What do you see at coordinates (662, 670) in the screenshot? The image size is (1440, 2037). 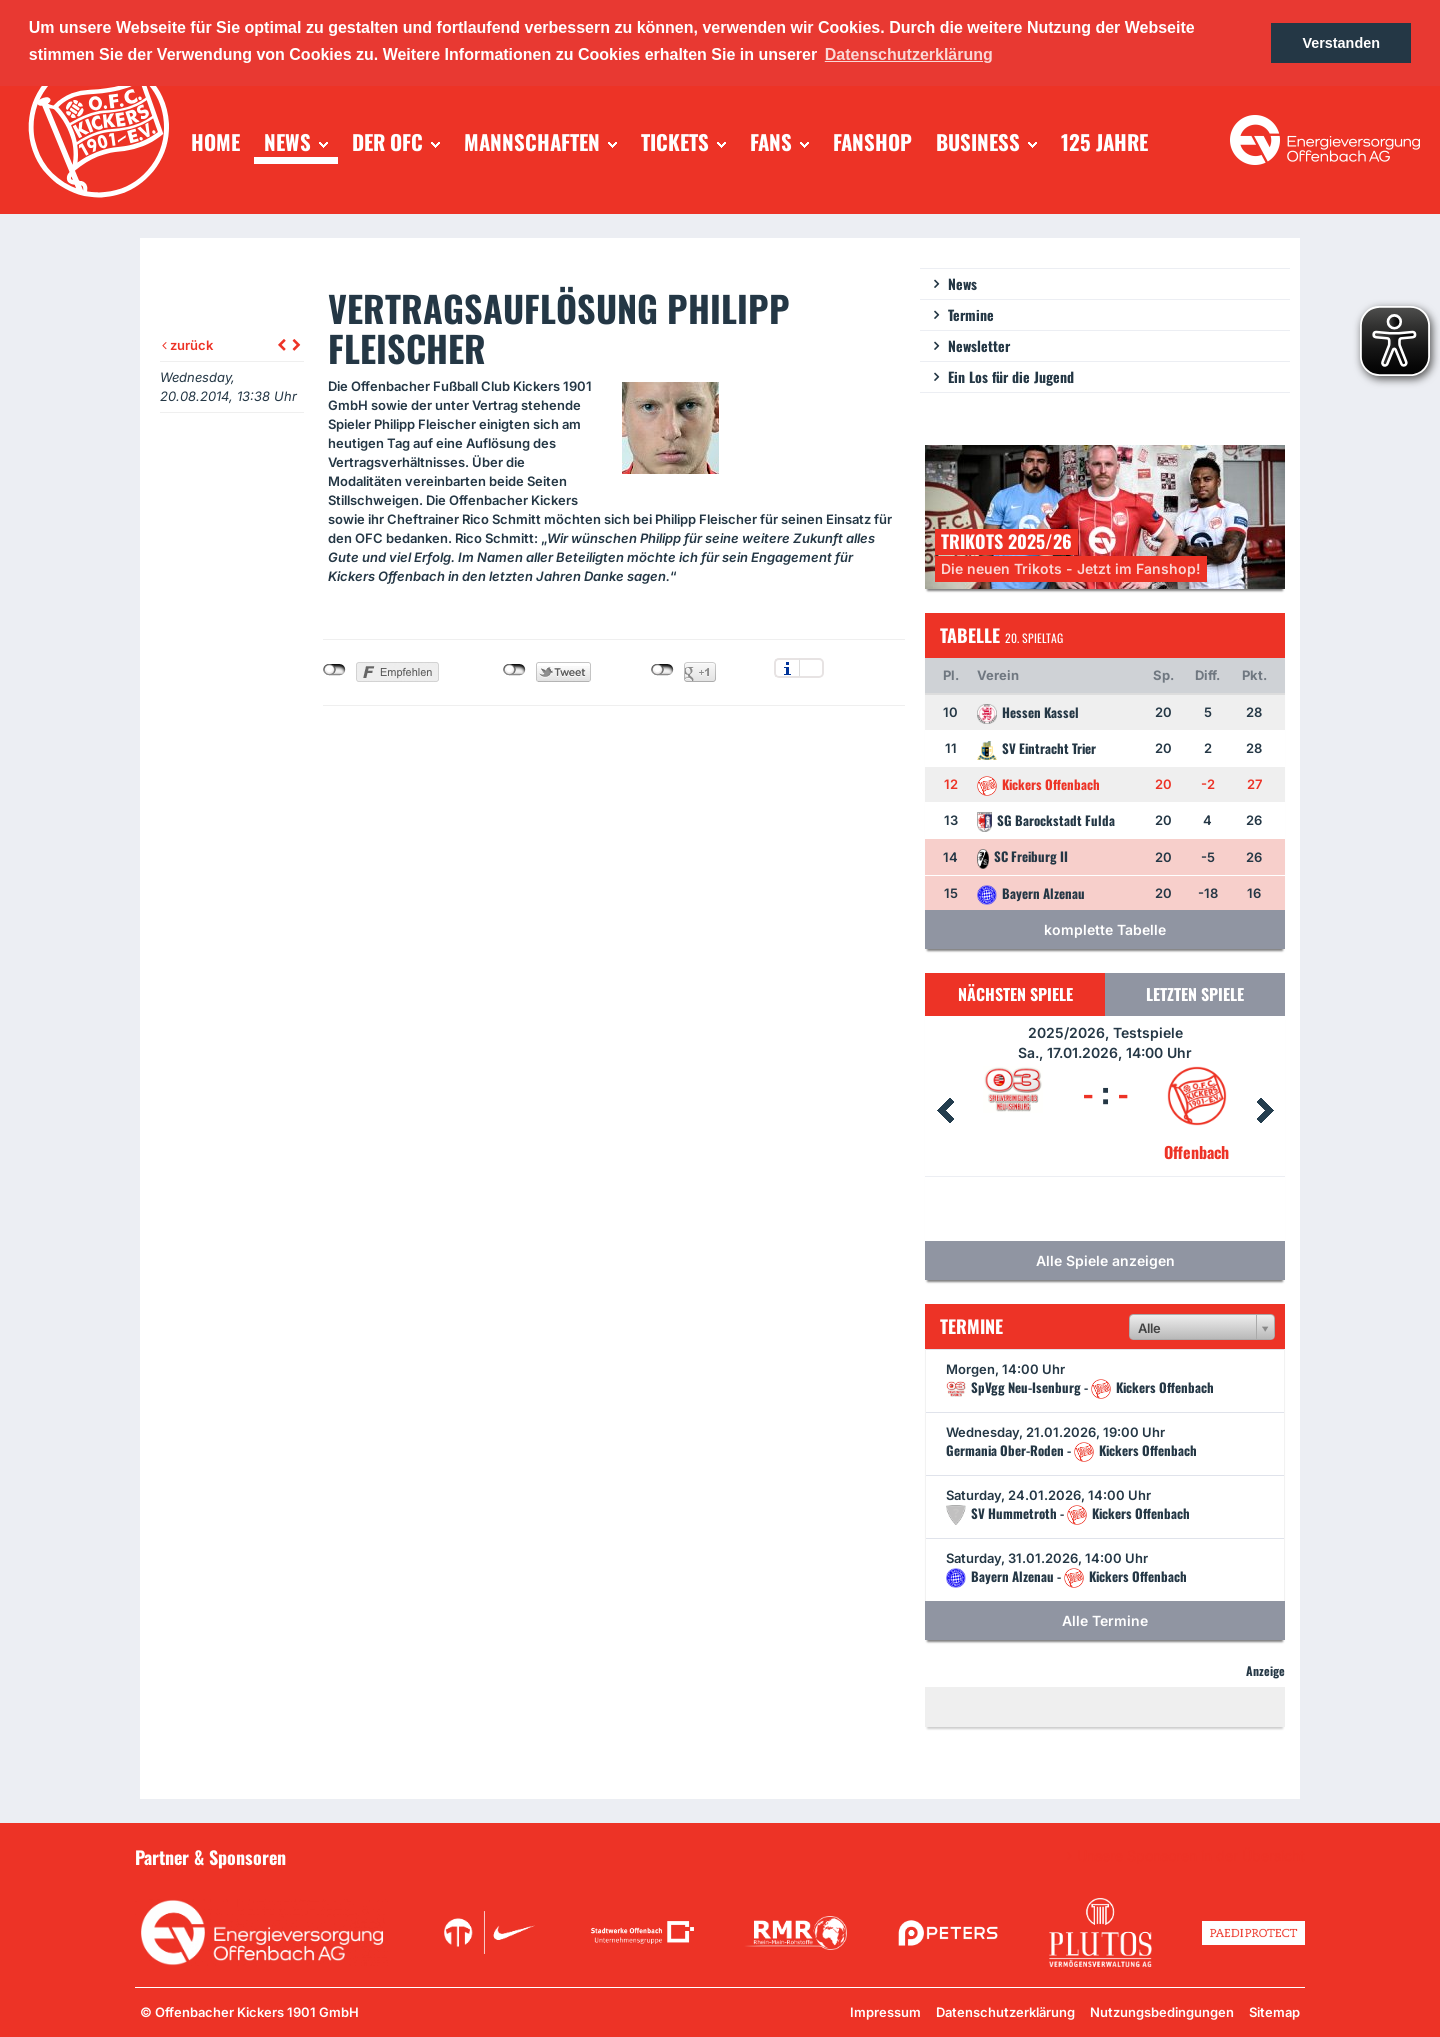 I see `nicht mit Google+ verbunden` at bounding box center [662, 670].